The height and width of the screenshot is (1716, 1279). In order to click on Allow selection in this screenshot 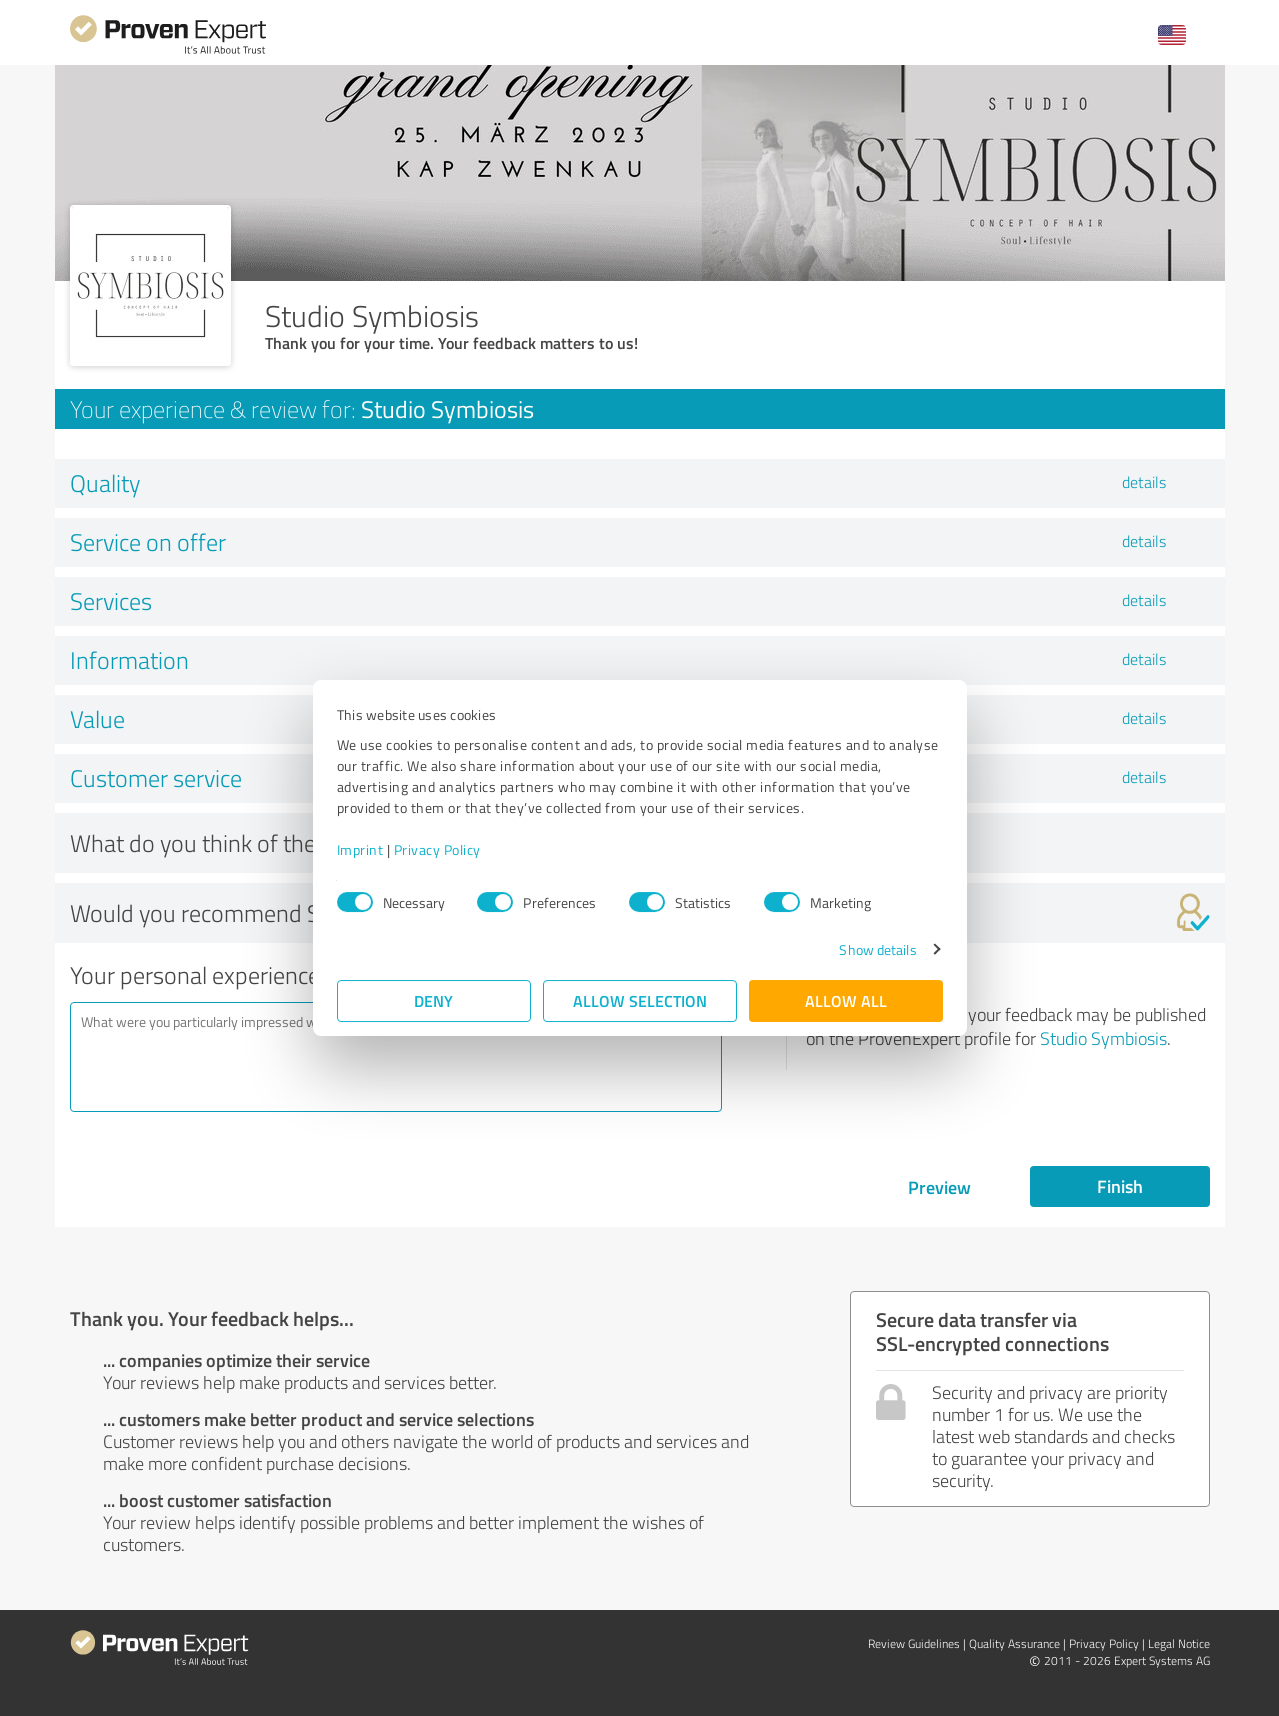, I will do `click(640, 1000)`.